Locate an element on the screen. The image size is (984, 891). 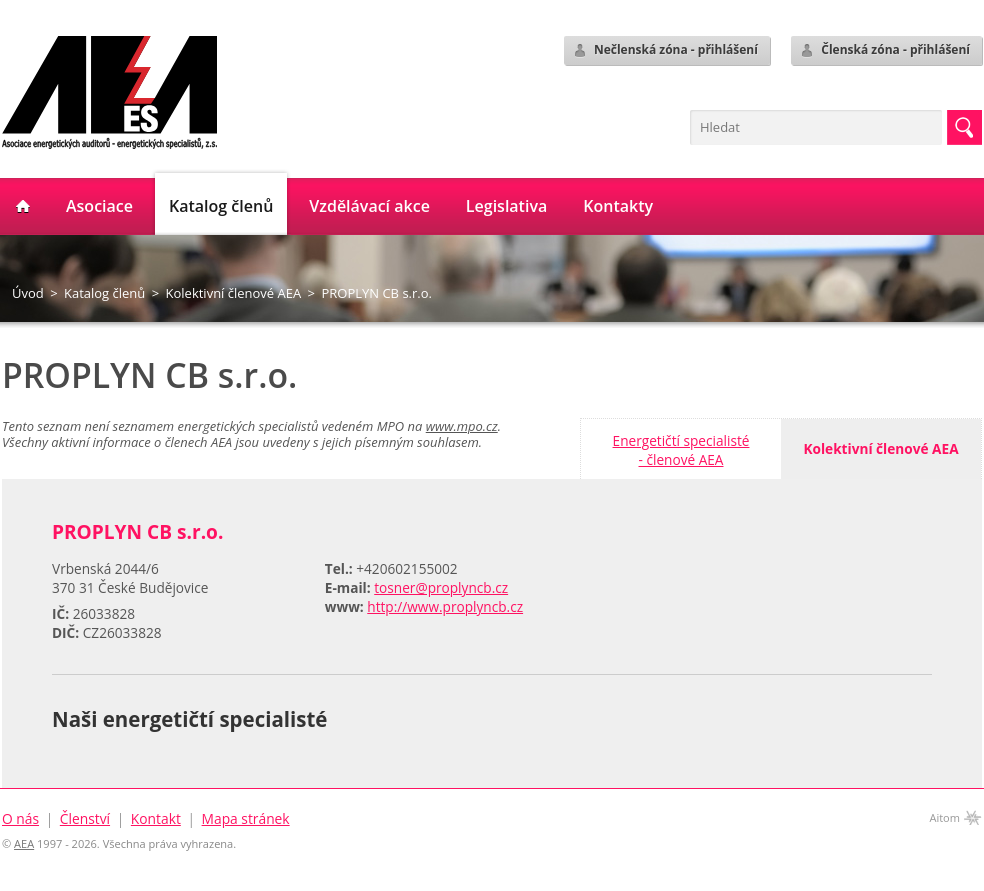
Katalog členů is located at coordinates (104, 293).